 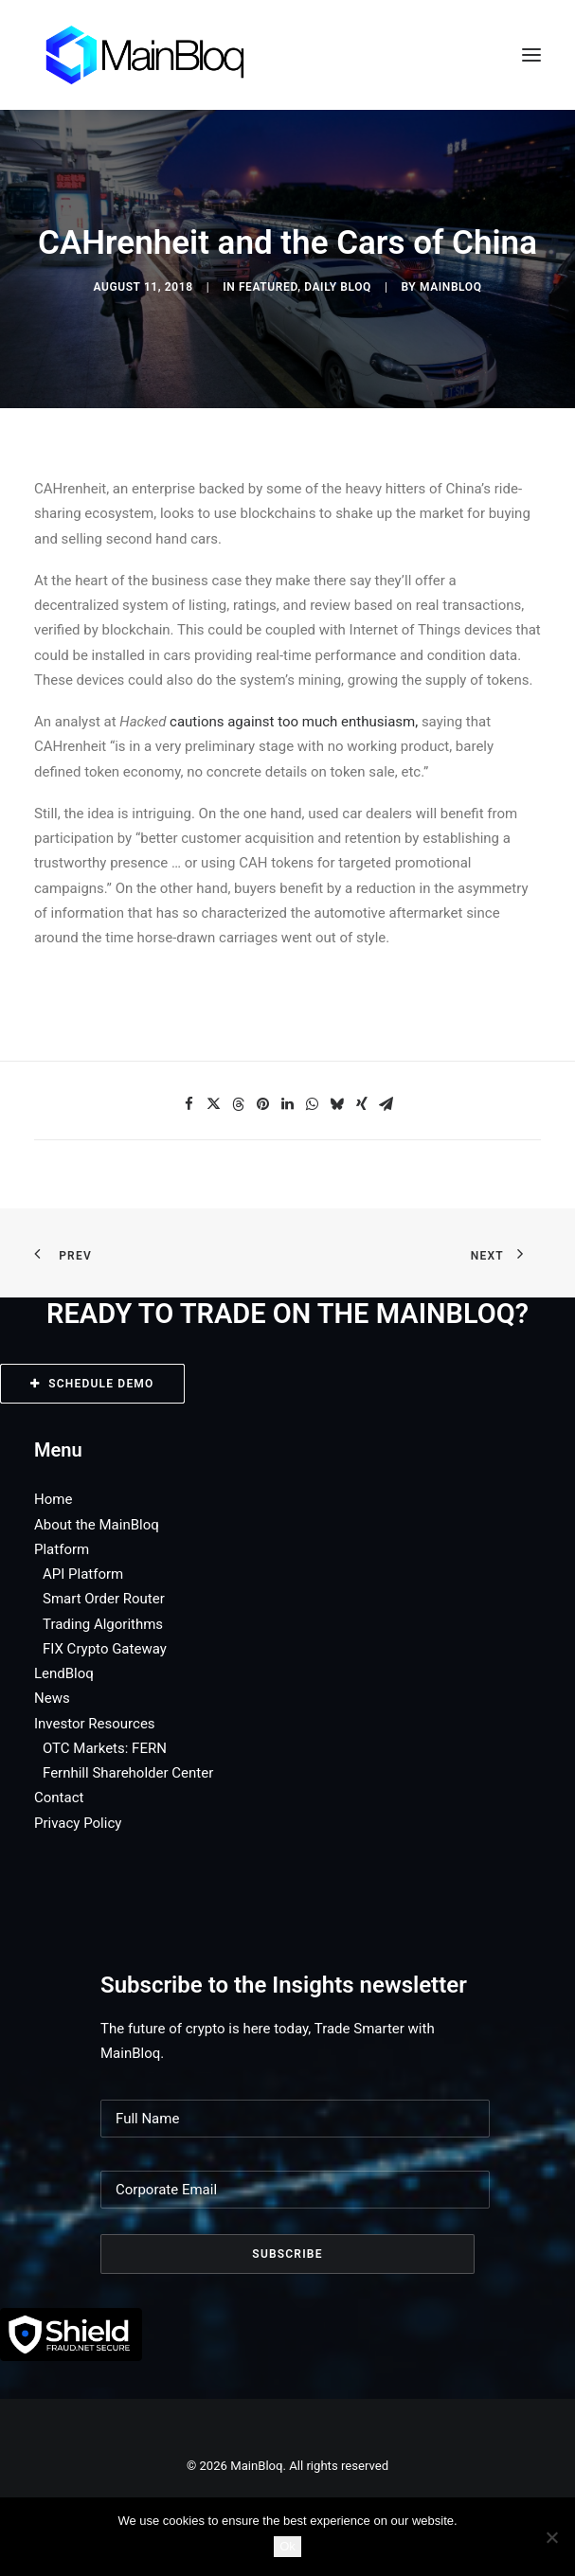 I want to click on [Share on xing], so click(x=361, y=1104).